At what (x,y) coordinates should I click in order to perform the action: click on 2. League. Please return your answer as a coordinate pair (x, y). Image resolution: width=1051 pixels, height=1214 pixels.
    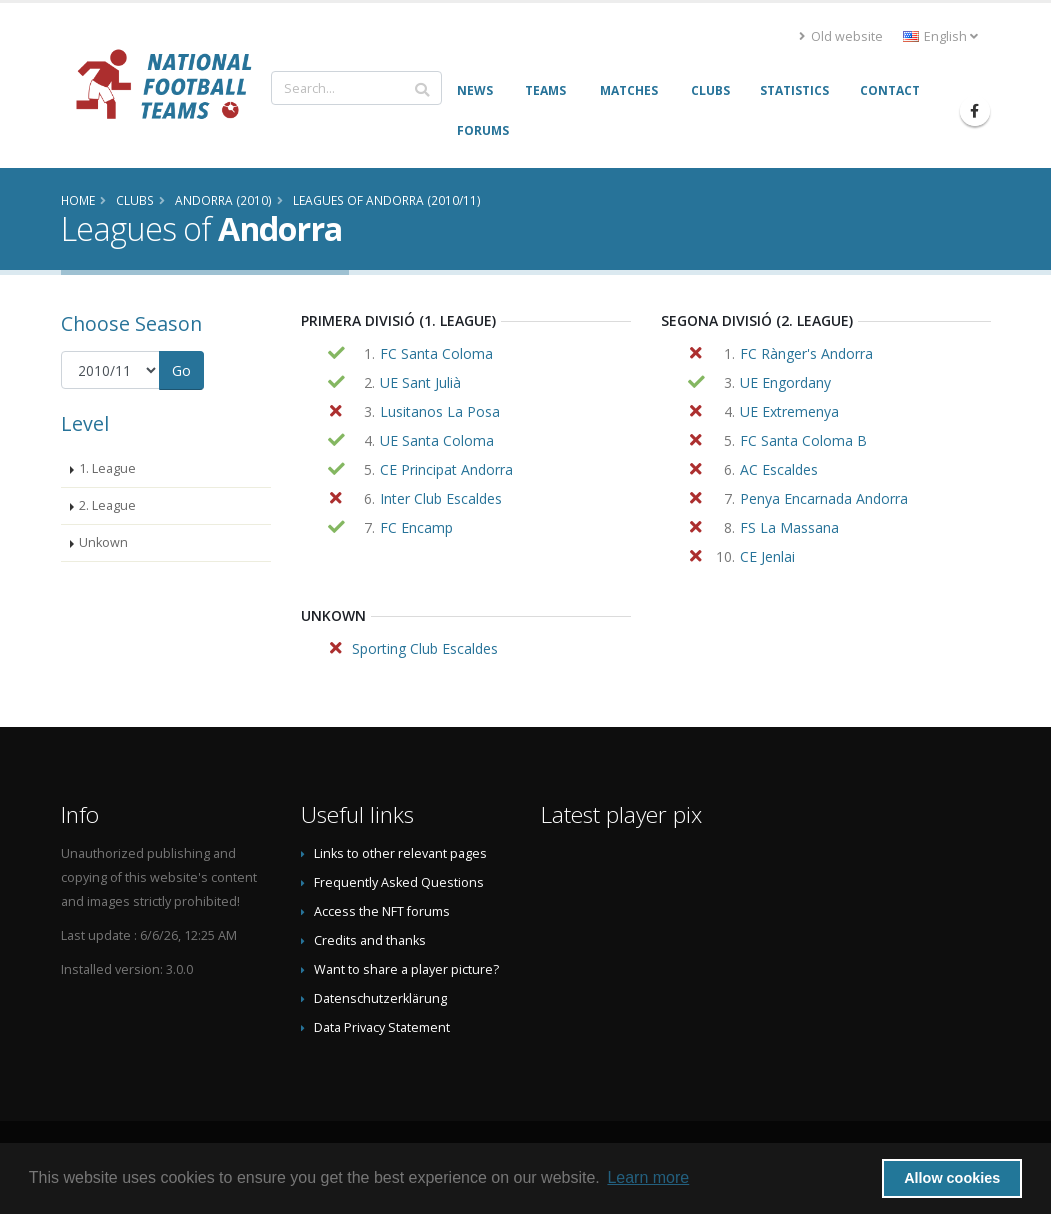
    Looking at the image, I should click on (107, 505).